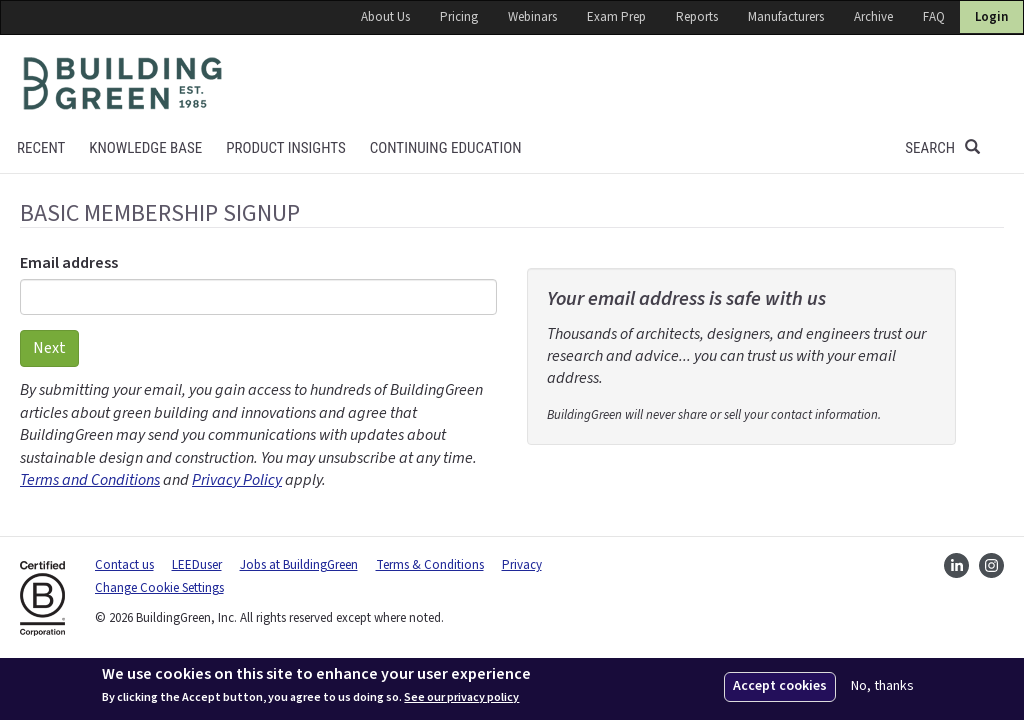 This screenshot has height=720, width=1024. What do you see at coordinates (430, 565) in the screenshot?
I see `Terms & Conditions` at bounding box center [430, 565].